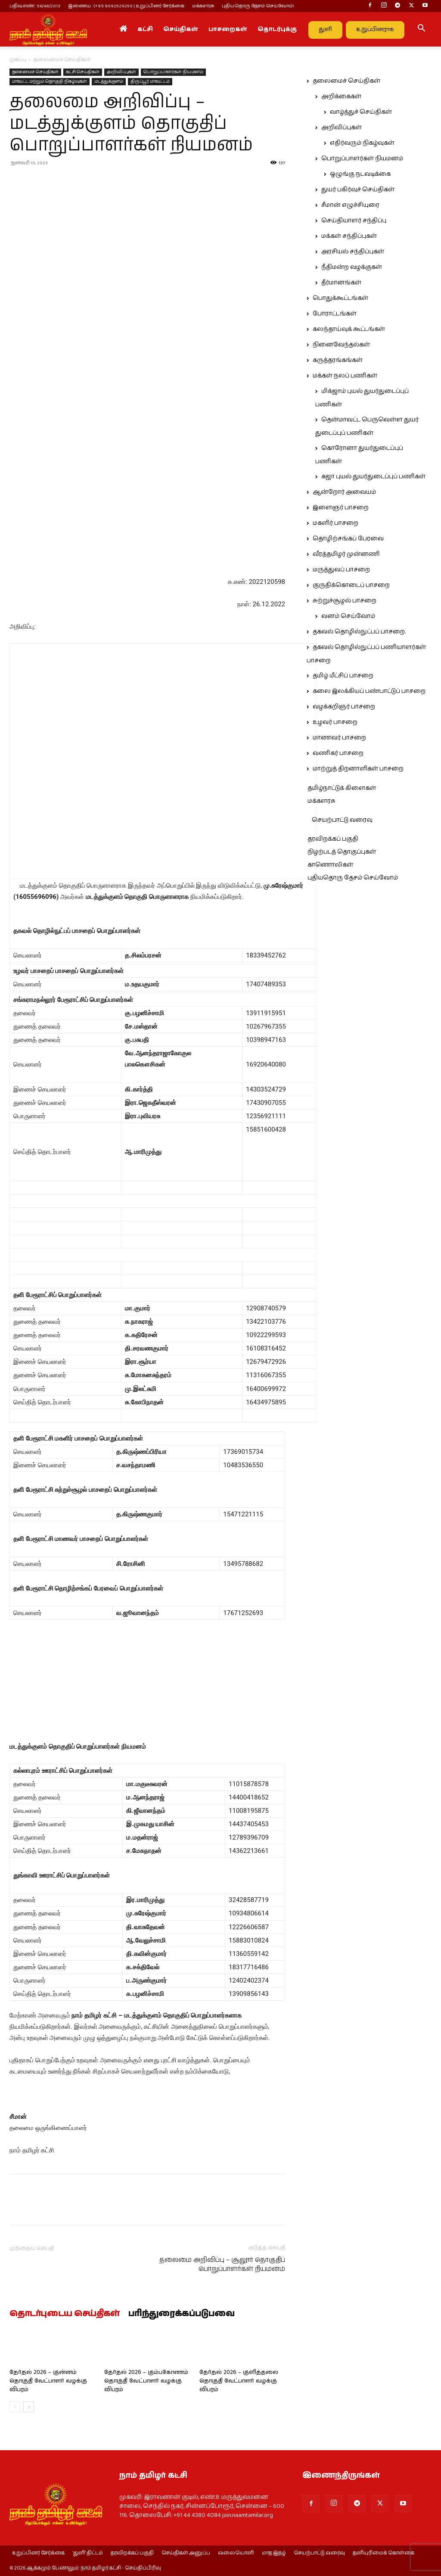  What do you see at coordinates (341, 569) in the screenshot?
I see `மருத்துவப் பாசறை` at bounding box center [341, 569].